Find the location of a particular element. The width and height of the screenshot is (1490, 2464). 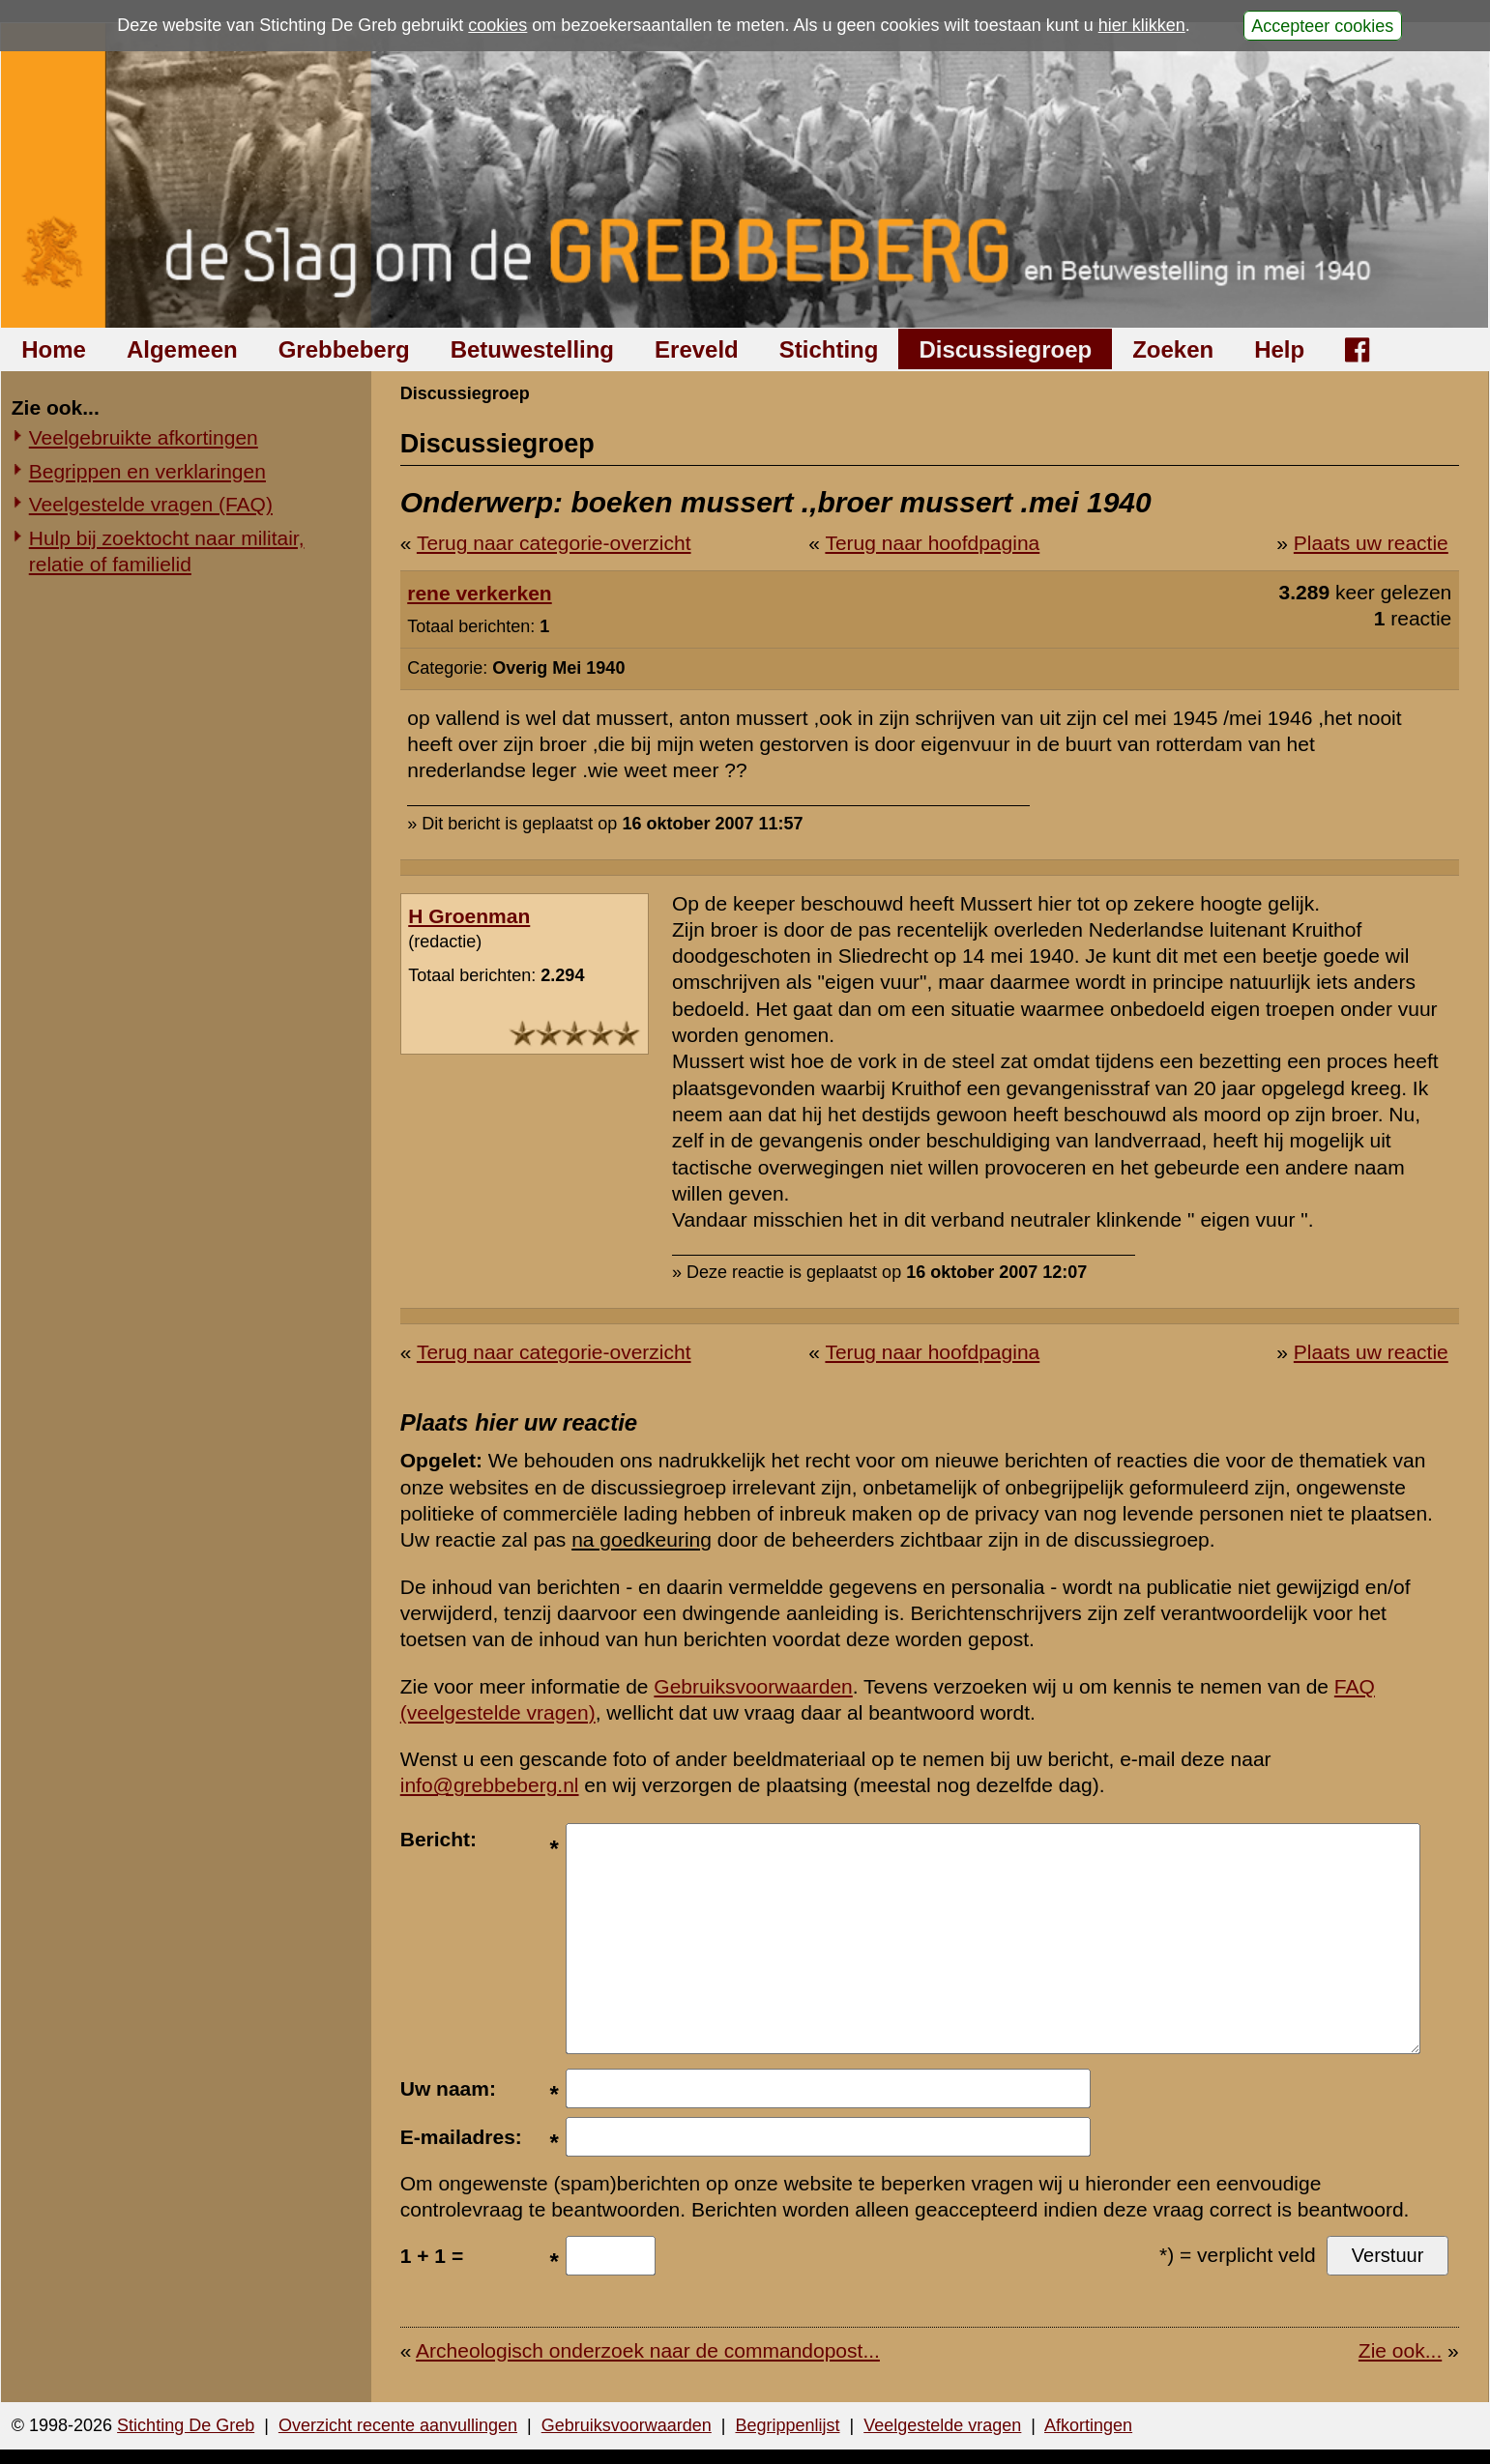

rene verkerken is located at coordinates (479, 593).